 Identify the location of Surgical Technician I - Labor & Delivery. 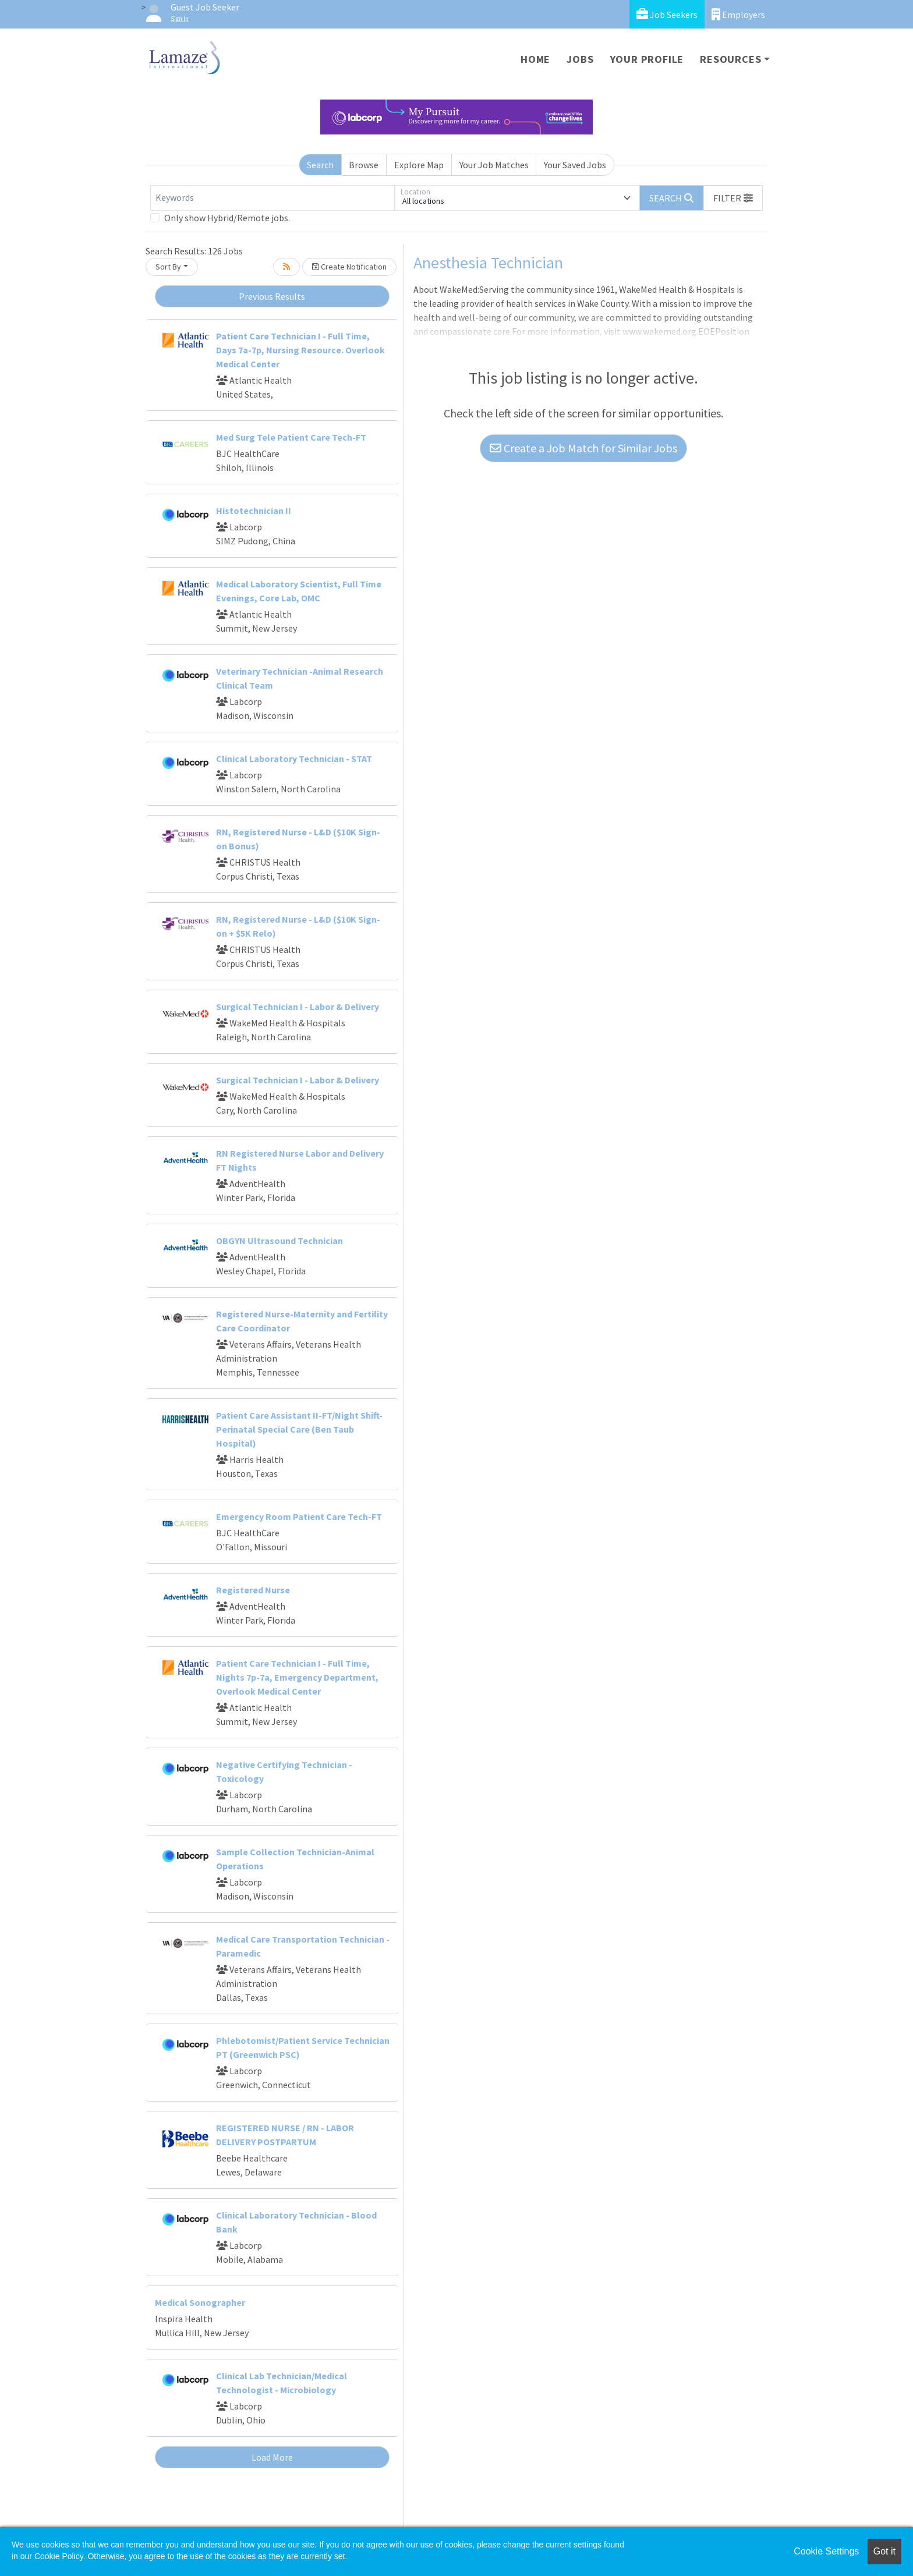
(297, 1006).